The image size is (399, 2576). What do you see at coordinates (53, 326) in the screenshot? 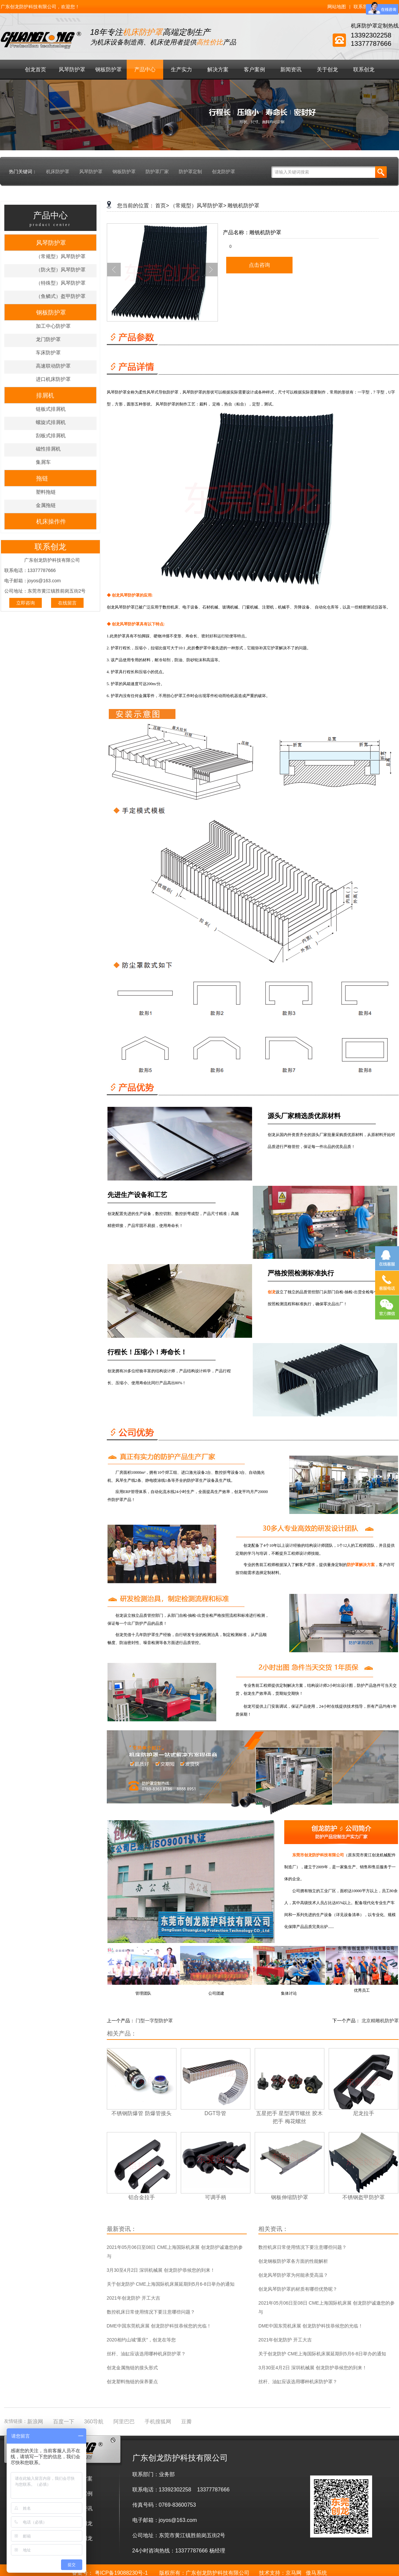
I see `加工中心防护罩` at bounding box center [53, 326].